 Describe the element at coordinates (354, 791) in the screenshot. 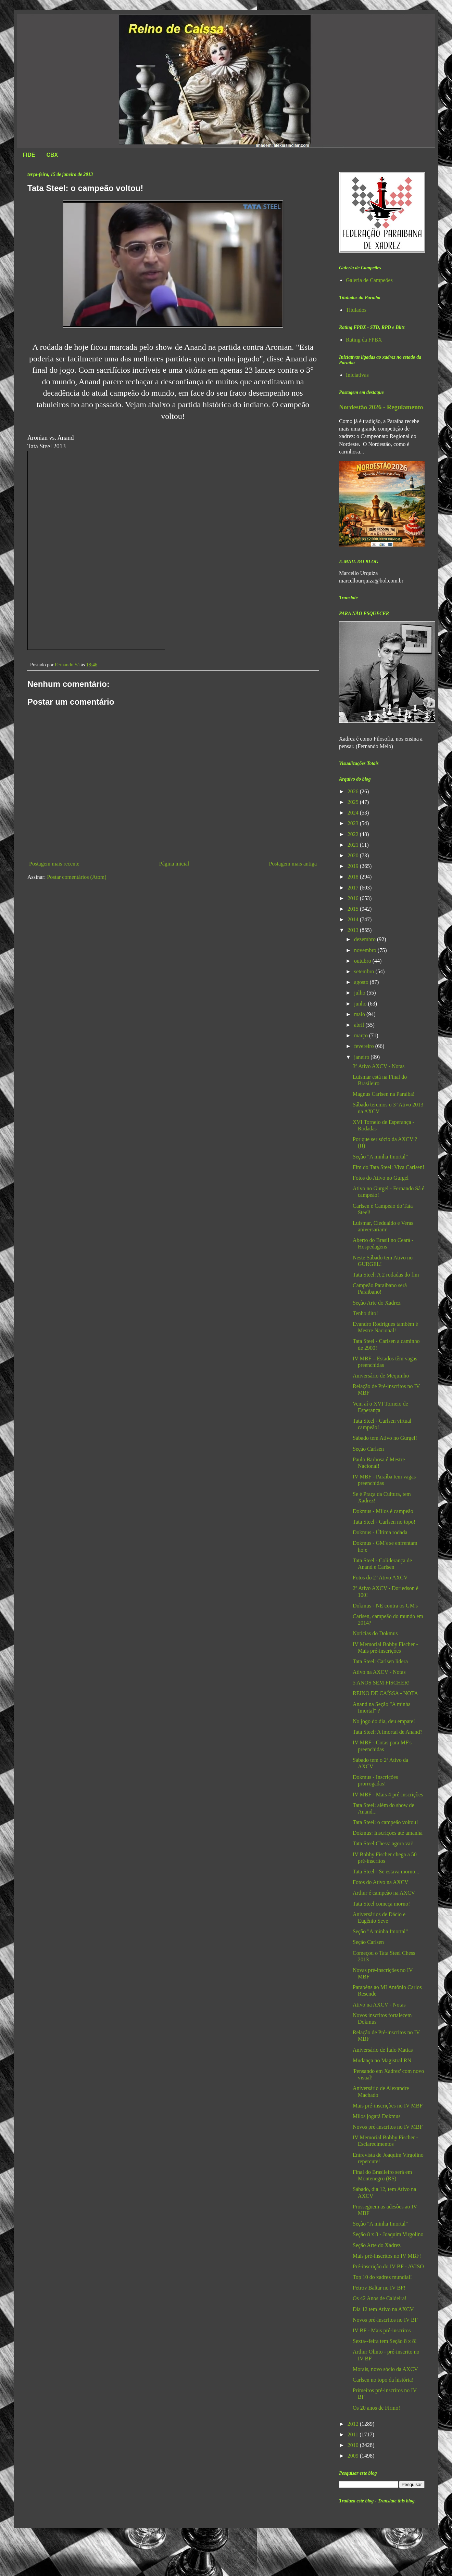

I see `2026` at that location.